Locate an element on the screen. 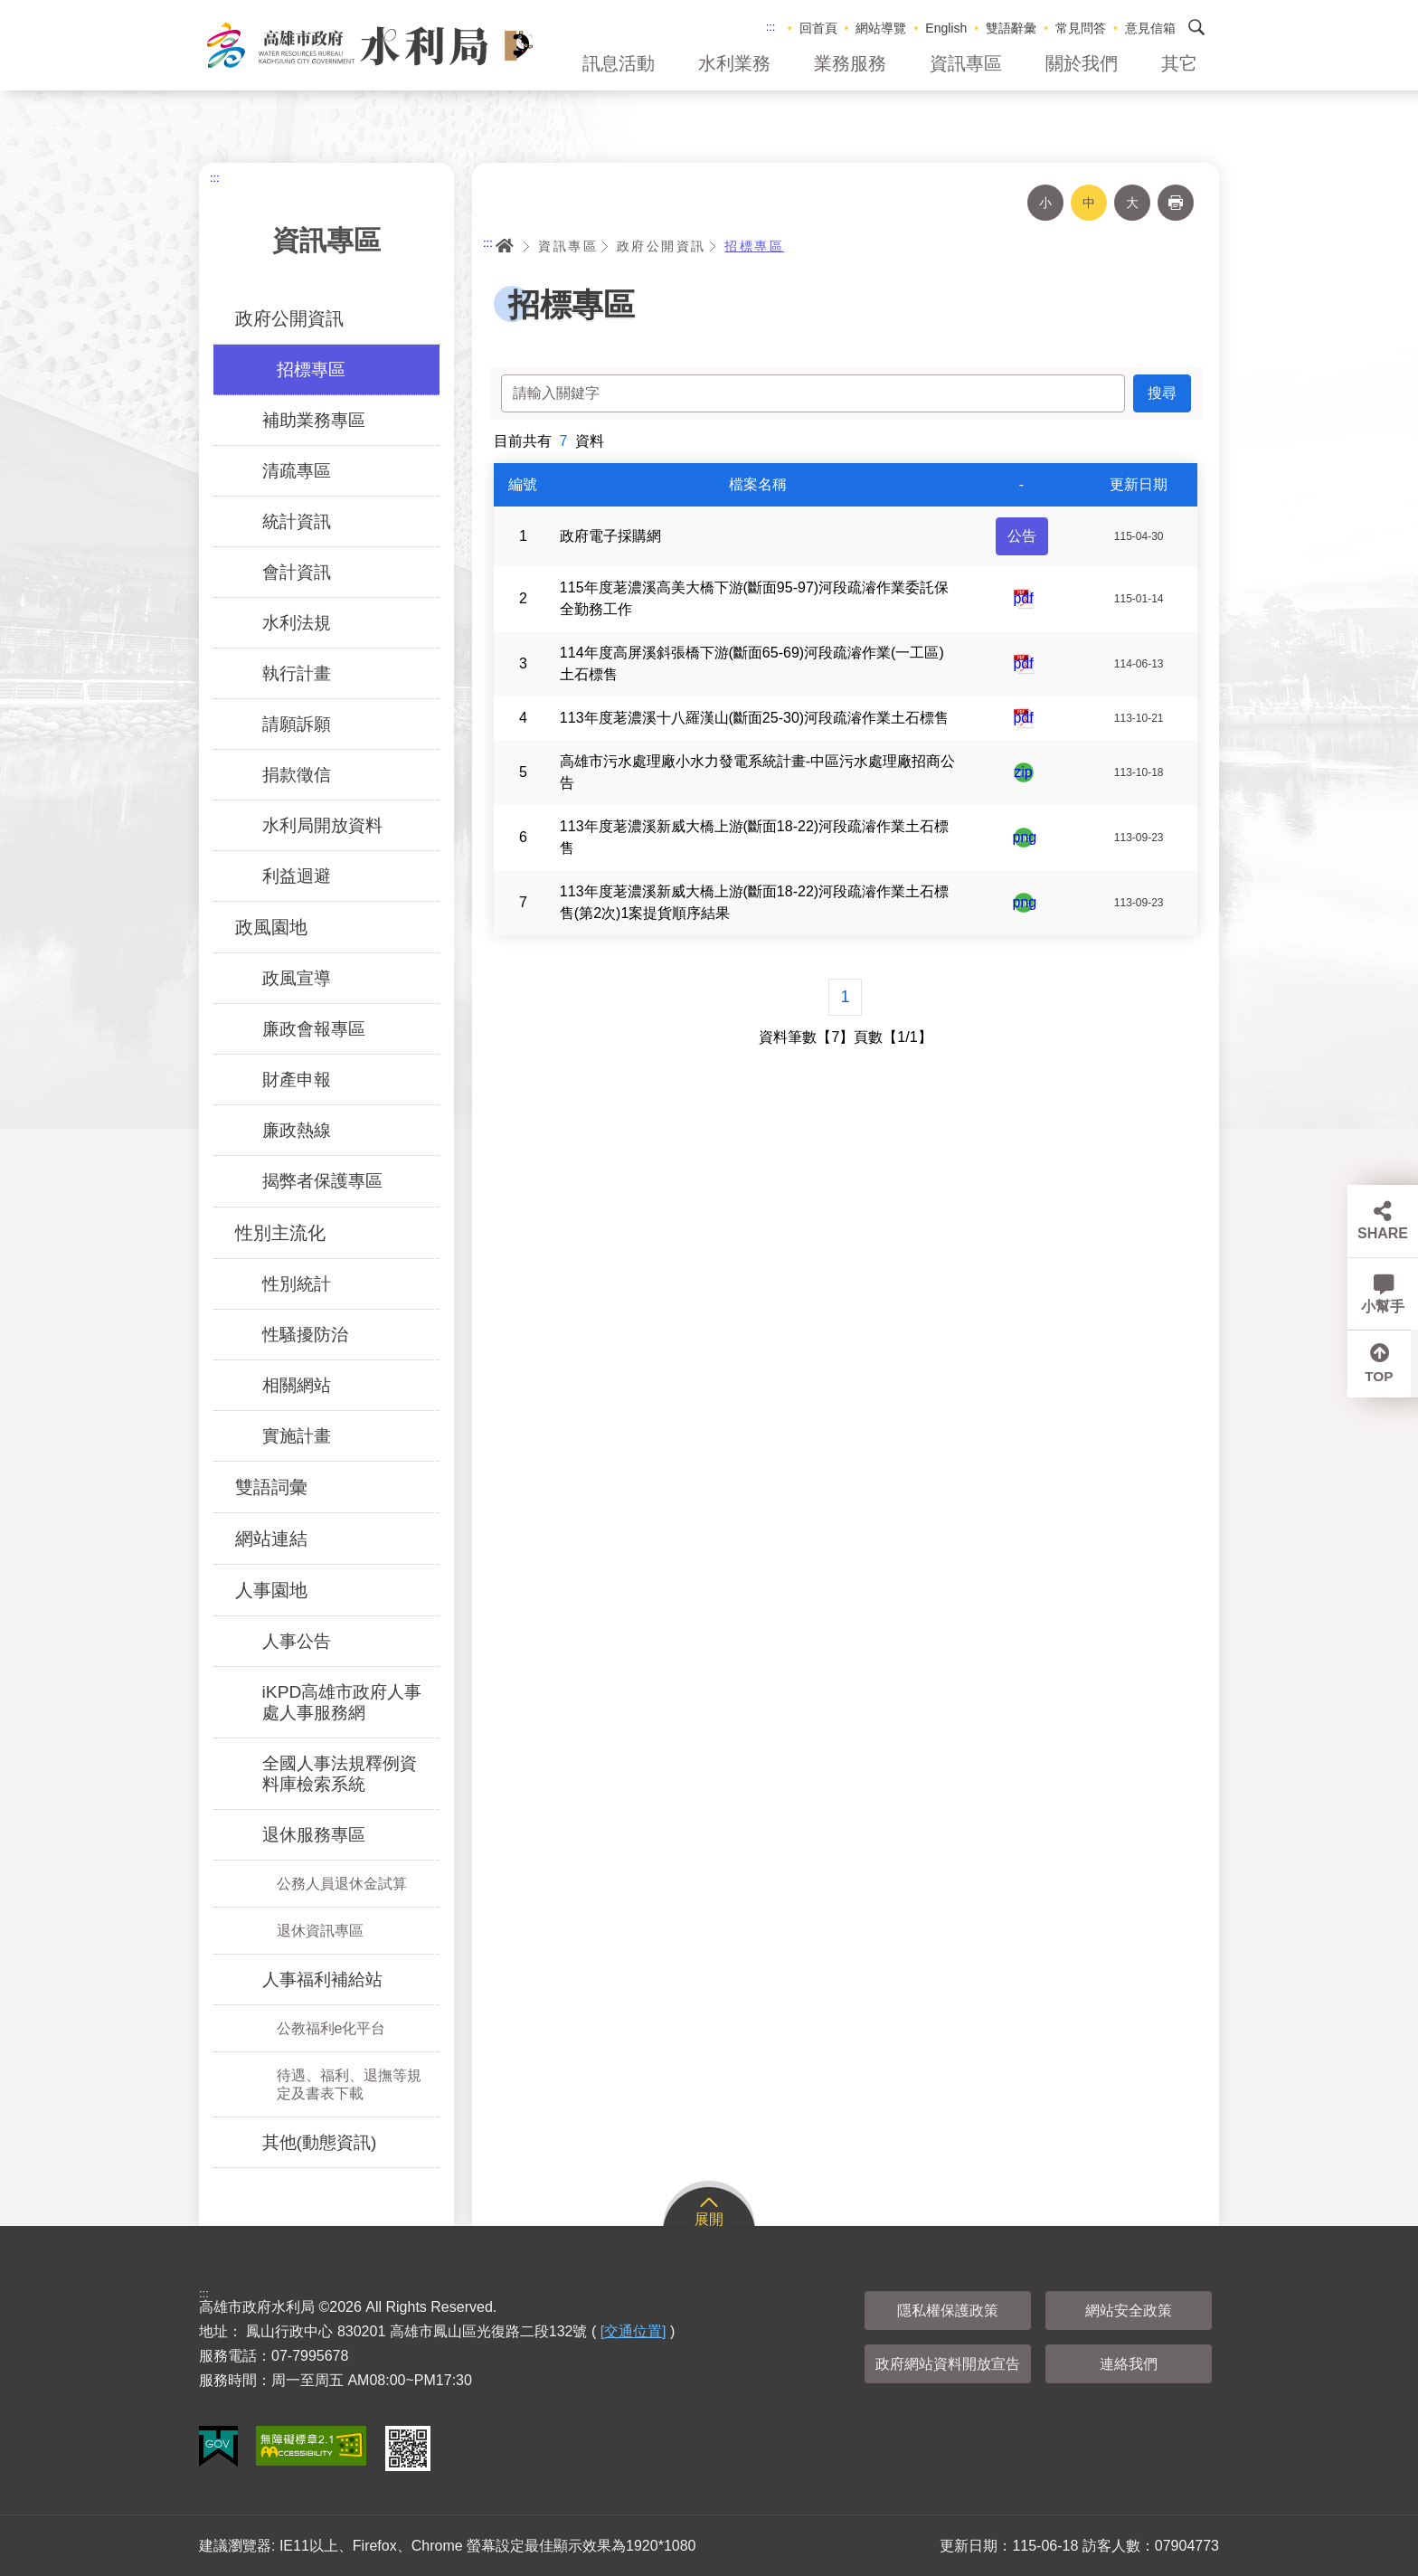  人事福利補給站 is located at coordinates (322, 1979).